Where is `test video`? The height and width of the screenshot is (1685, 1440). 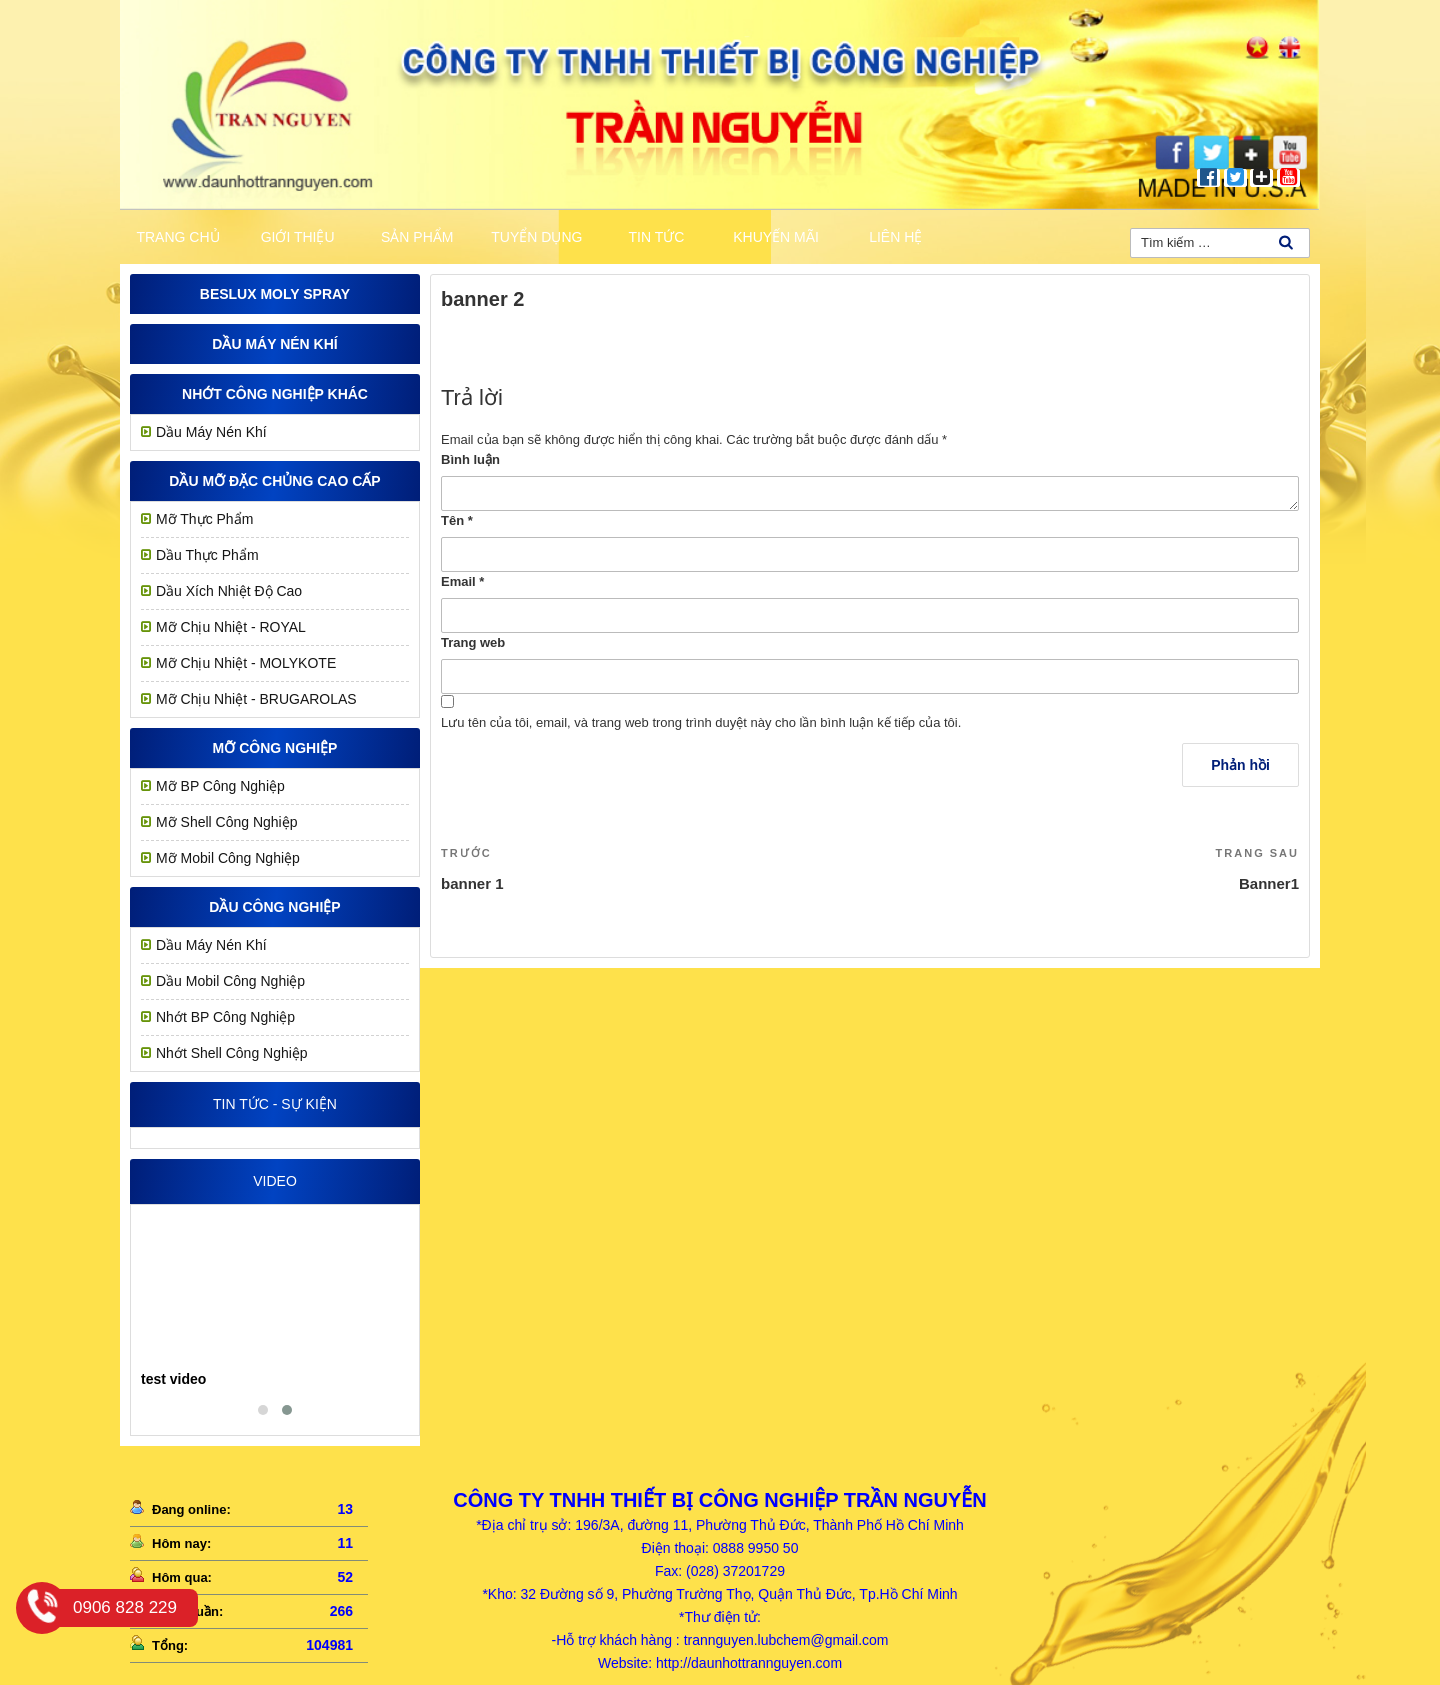 test video is located at coordinates (173, 1379).